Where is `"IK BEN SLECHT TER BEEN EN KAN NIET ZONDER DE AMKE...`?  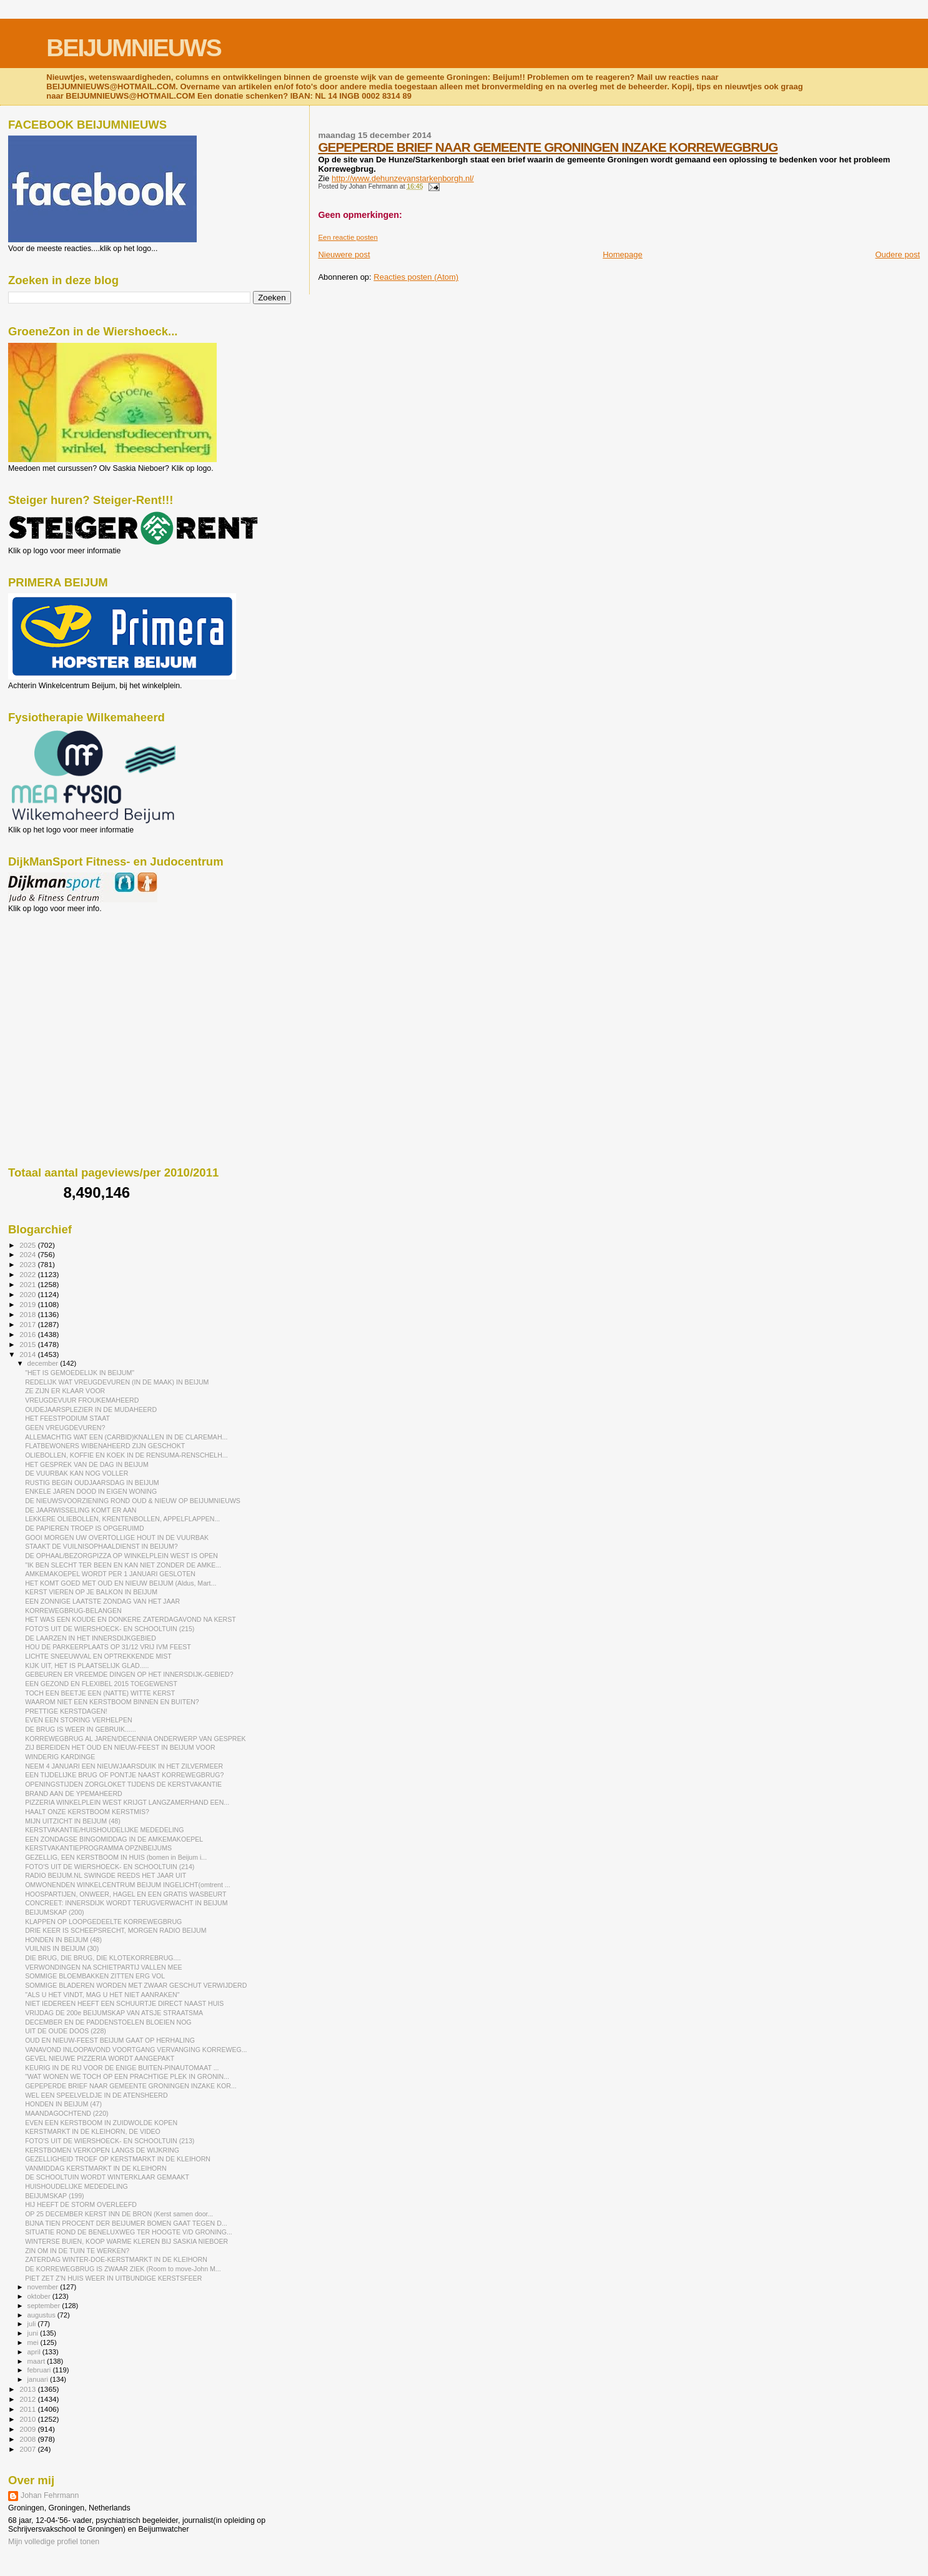 "IK BEN SLECHT TER BEEN EN KAN NIET ZONDER DE AMKE... is located at coordinates (123, 1565).